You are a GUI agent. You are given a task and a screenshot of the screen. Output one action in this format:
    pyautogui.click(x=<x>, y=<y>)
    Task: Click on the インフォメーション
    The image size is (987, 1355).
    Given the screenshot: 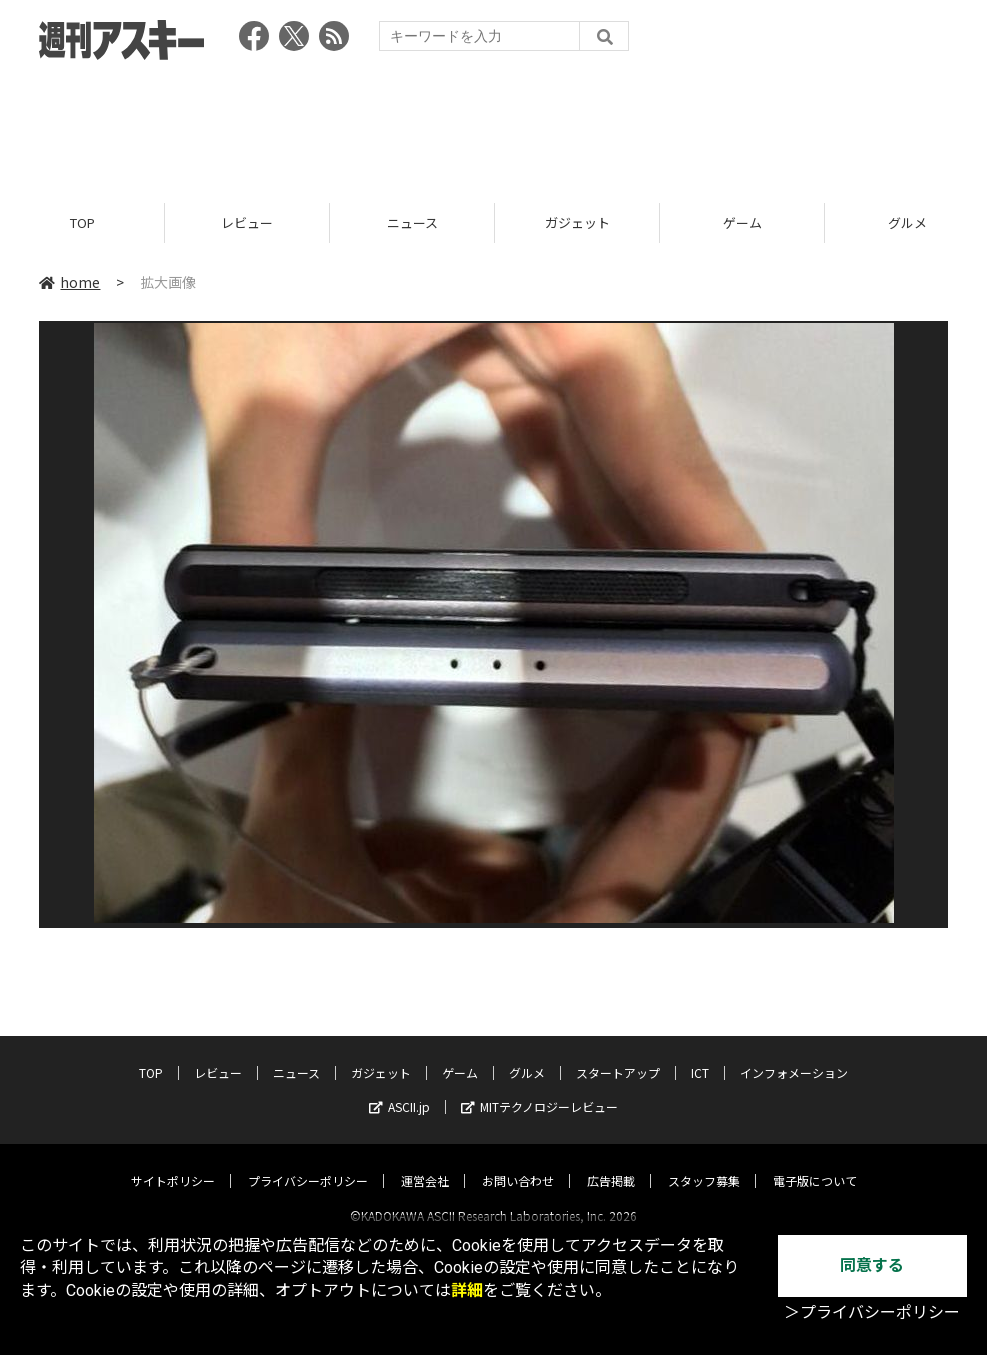 What is the action you would take?
    pyautogui.click(x=794, y=1054)
    